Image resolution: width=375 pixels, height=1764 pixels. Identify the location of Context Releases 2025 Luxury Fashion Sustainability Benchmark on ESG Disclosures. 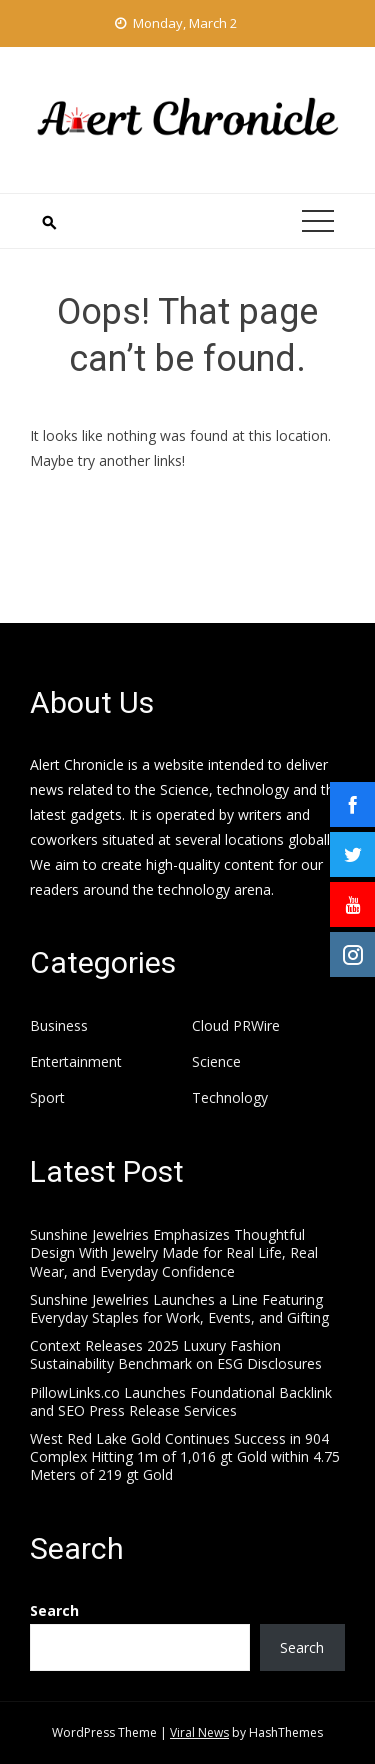
(176, 1354).